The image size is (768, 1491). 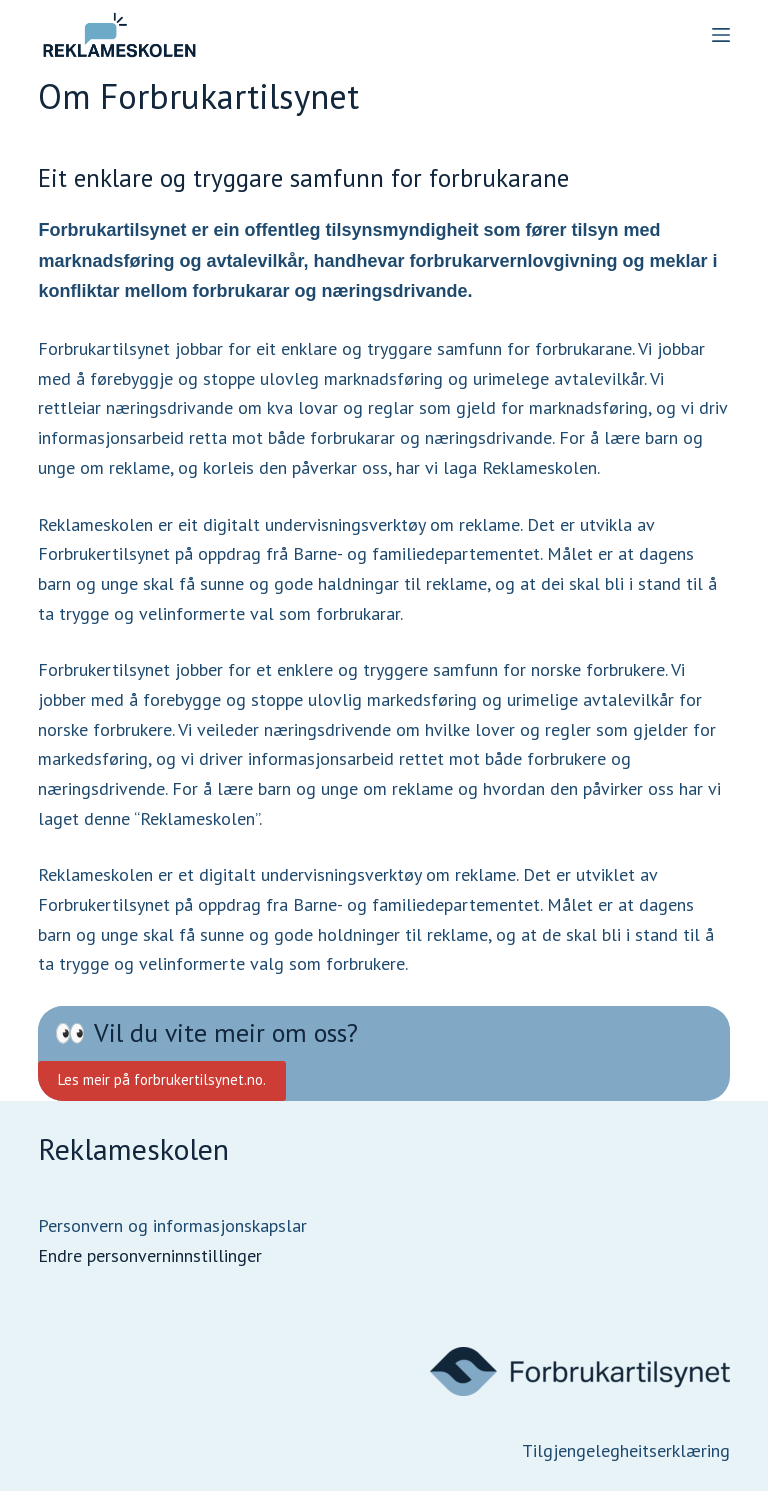 I want to click on [Menu], so click(x=721, y=35).